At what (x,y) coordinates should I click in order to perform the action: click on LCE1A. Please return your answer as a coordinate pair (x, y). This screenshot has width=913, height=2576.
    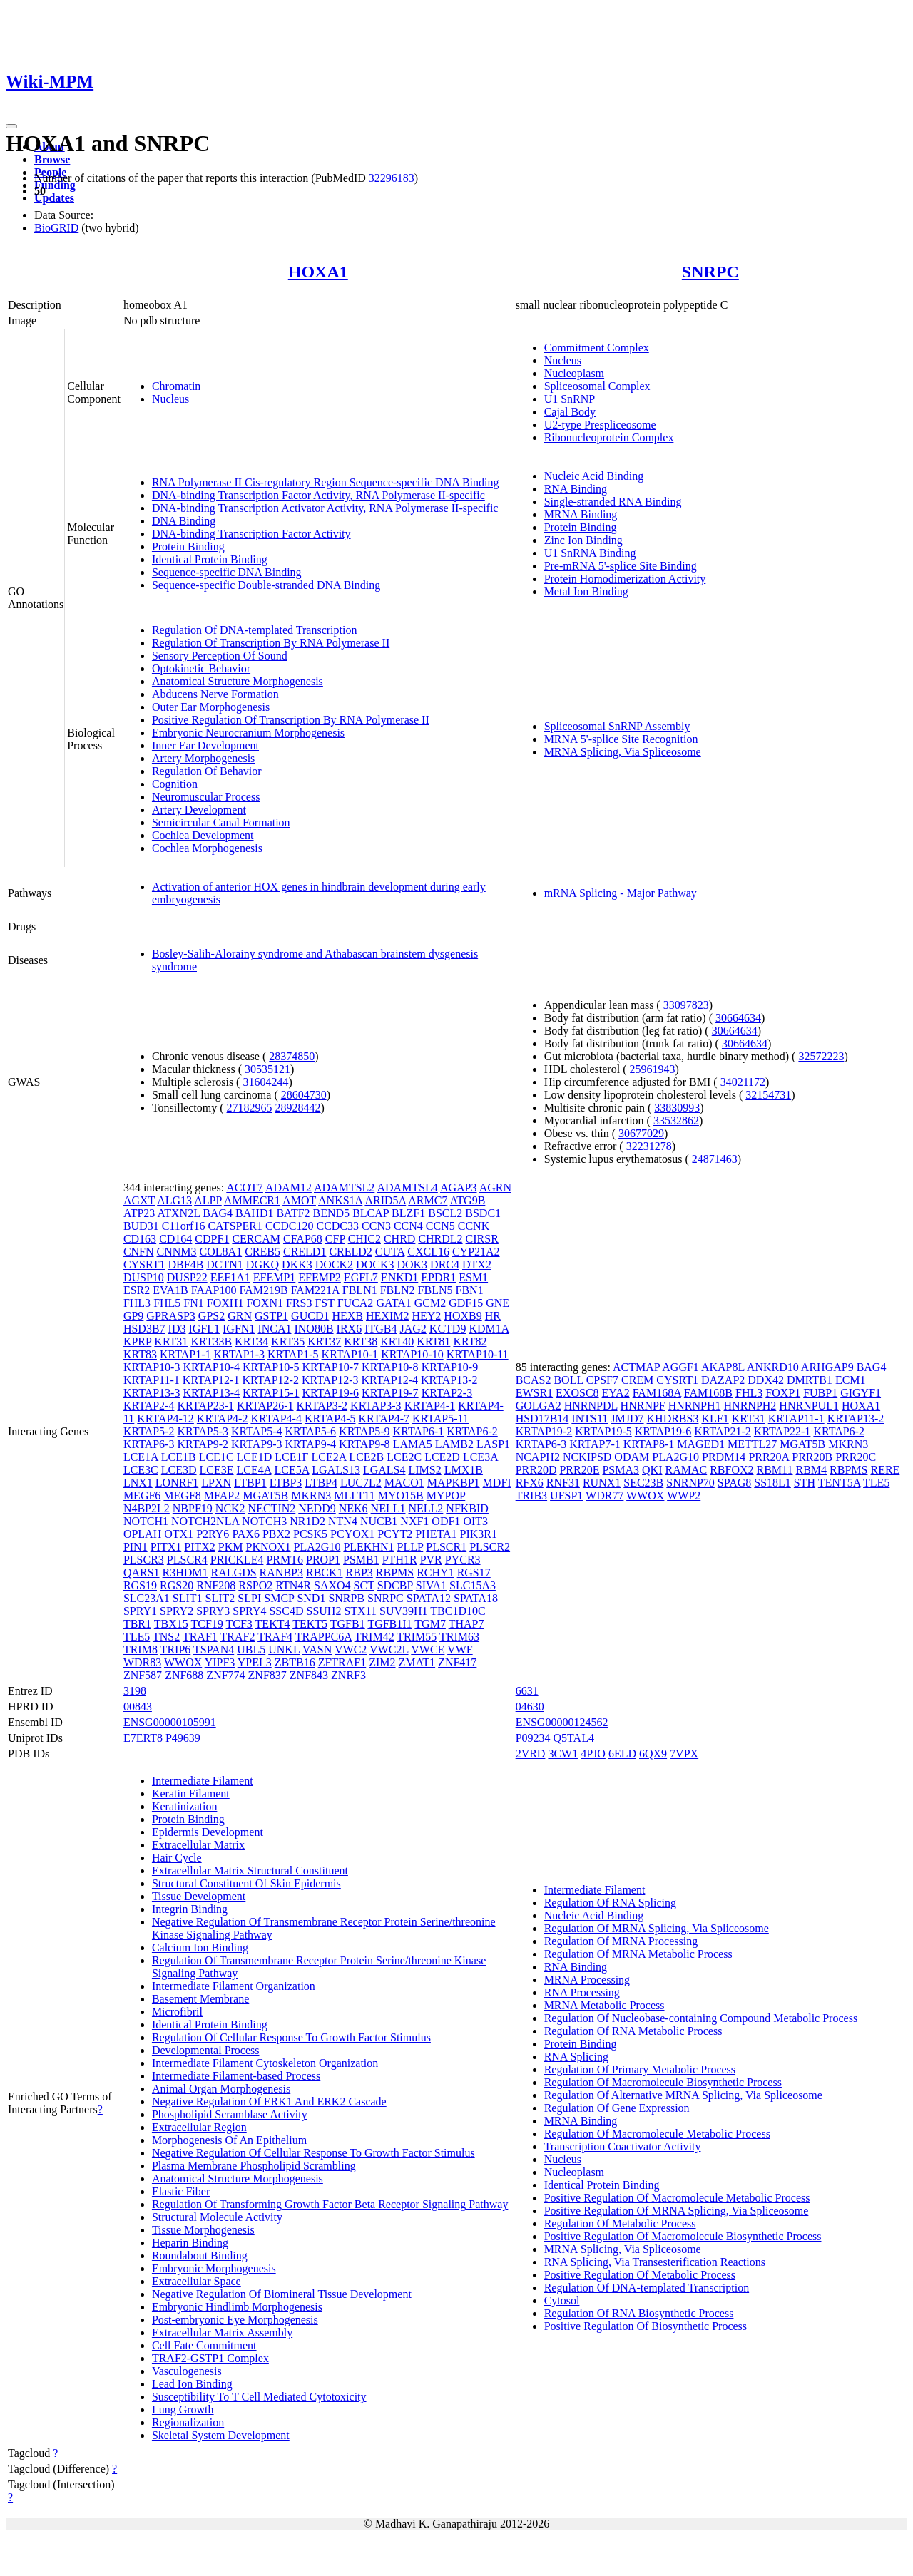
    Looking at the image, I should click on (140, 1457).